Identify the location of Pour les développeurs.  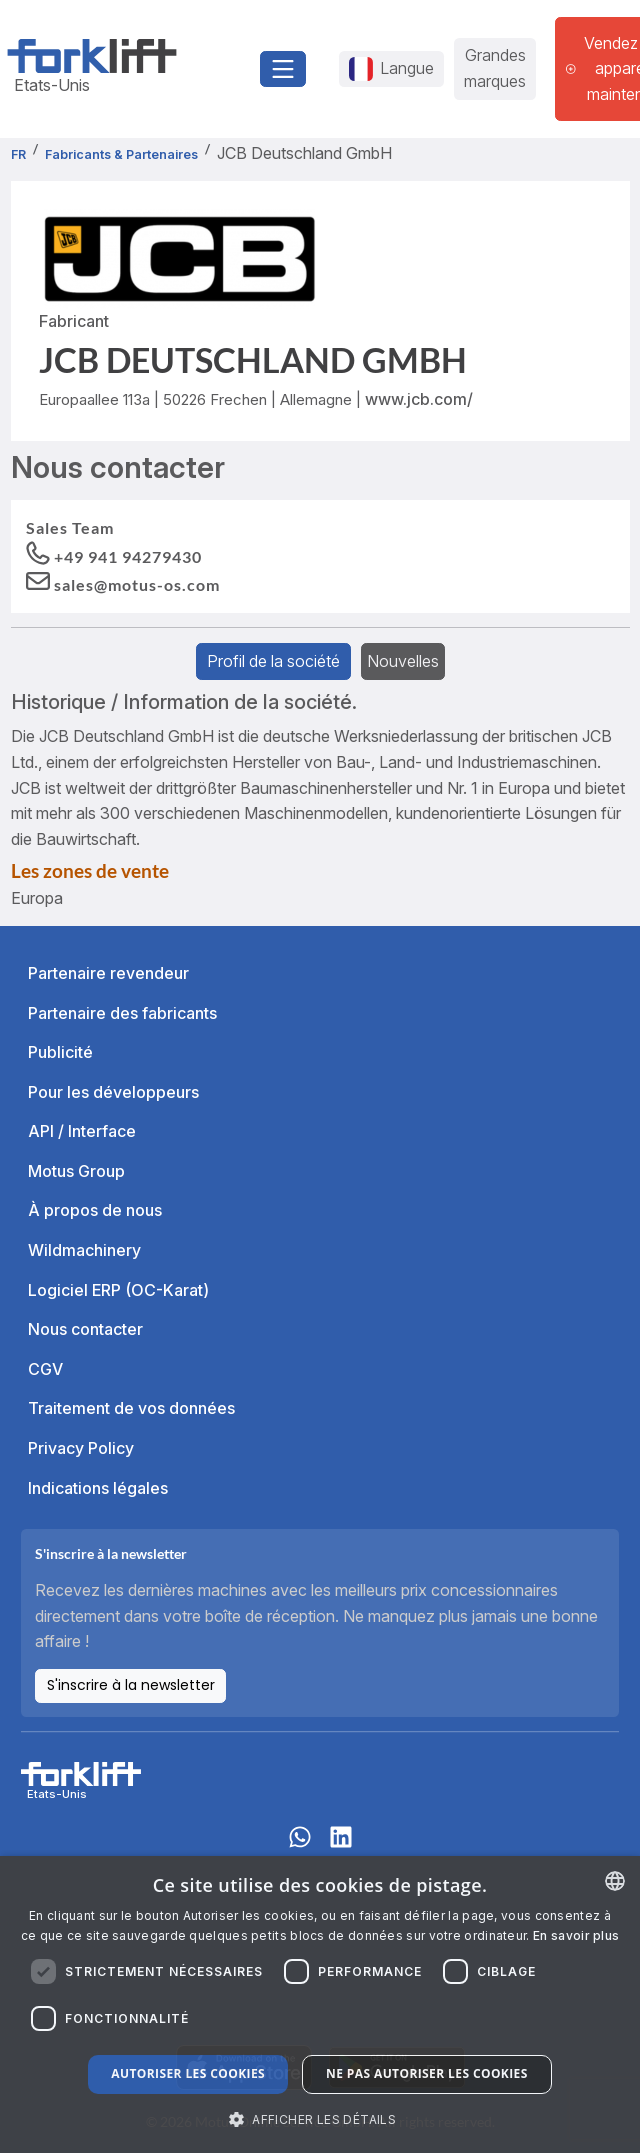
(113, 1092).